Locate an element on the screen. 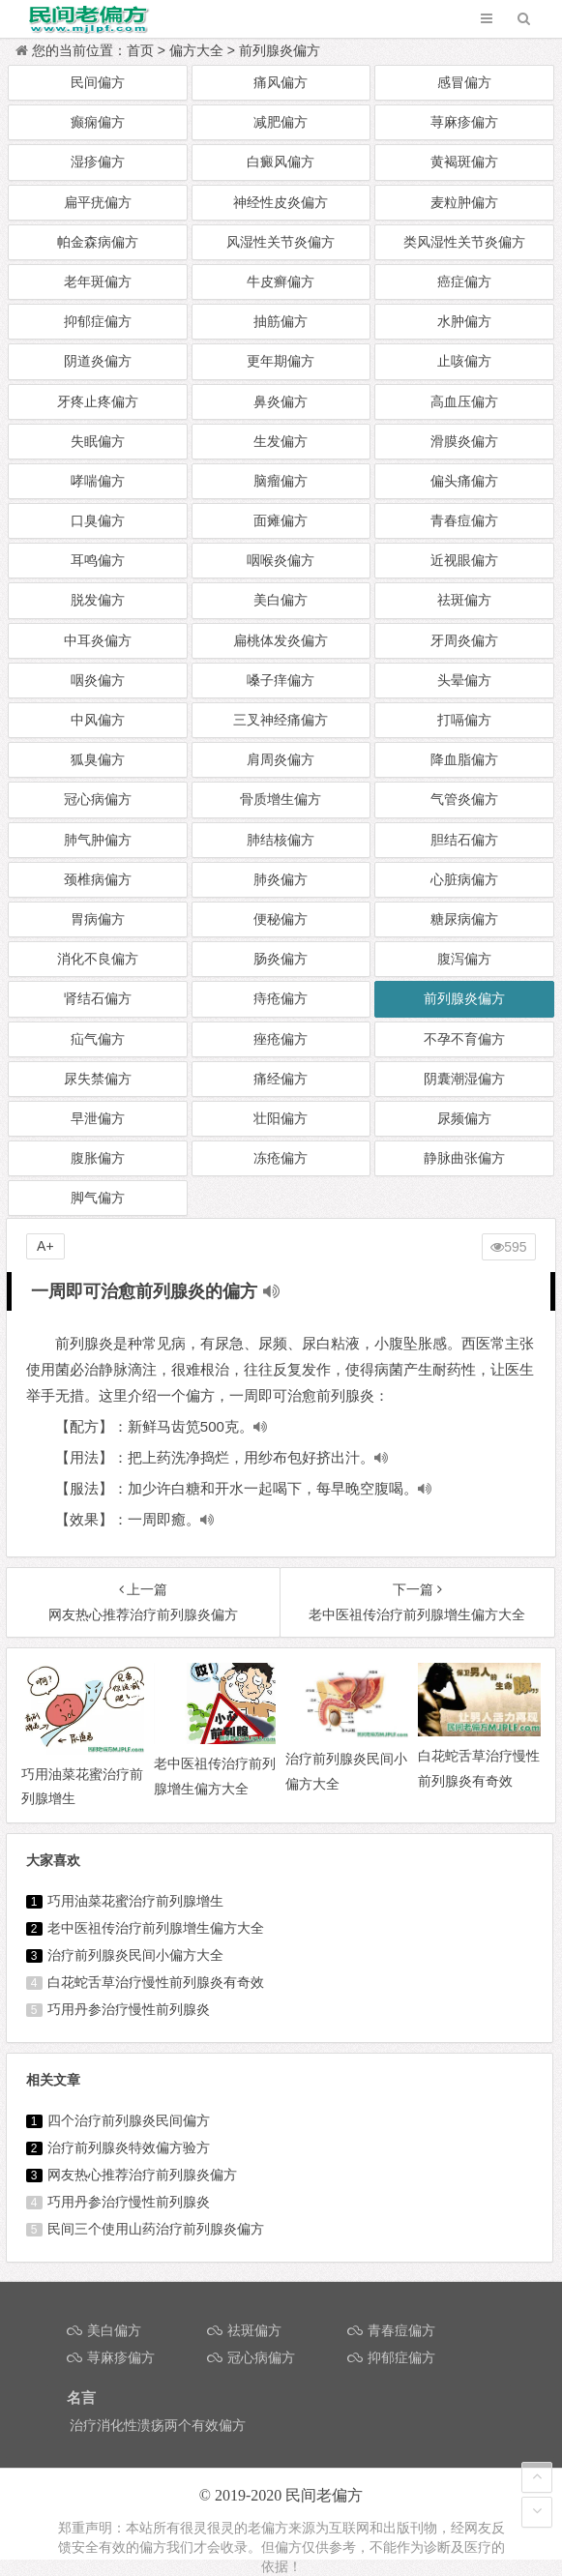 The image size is (562, 2576). 牙周炎偏方 is located at coordinates (464, 640).